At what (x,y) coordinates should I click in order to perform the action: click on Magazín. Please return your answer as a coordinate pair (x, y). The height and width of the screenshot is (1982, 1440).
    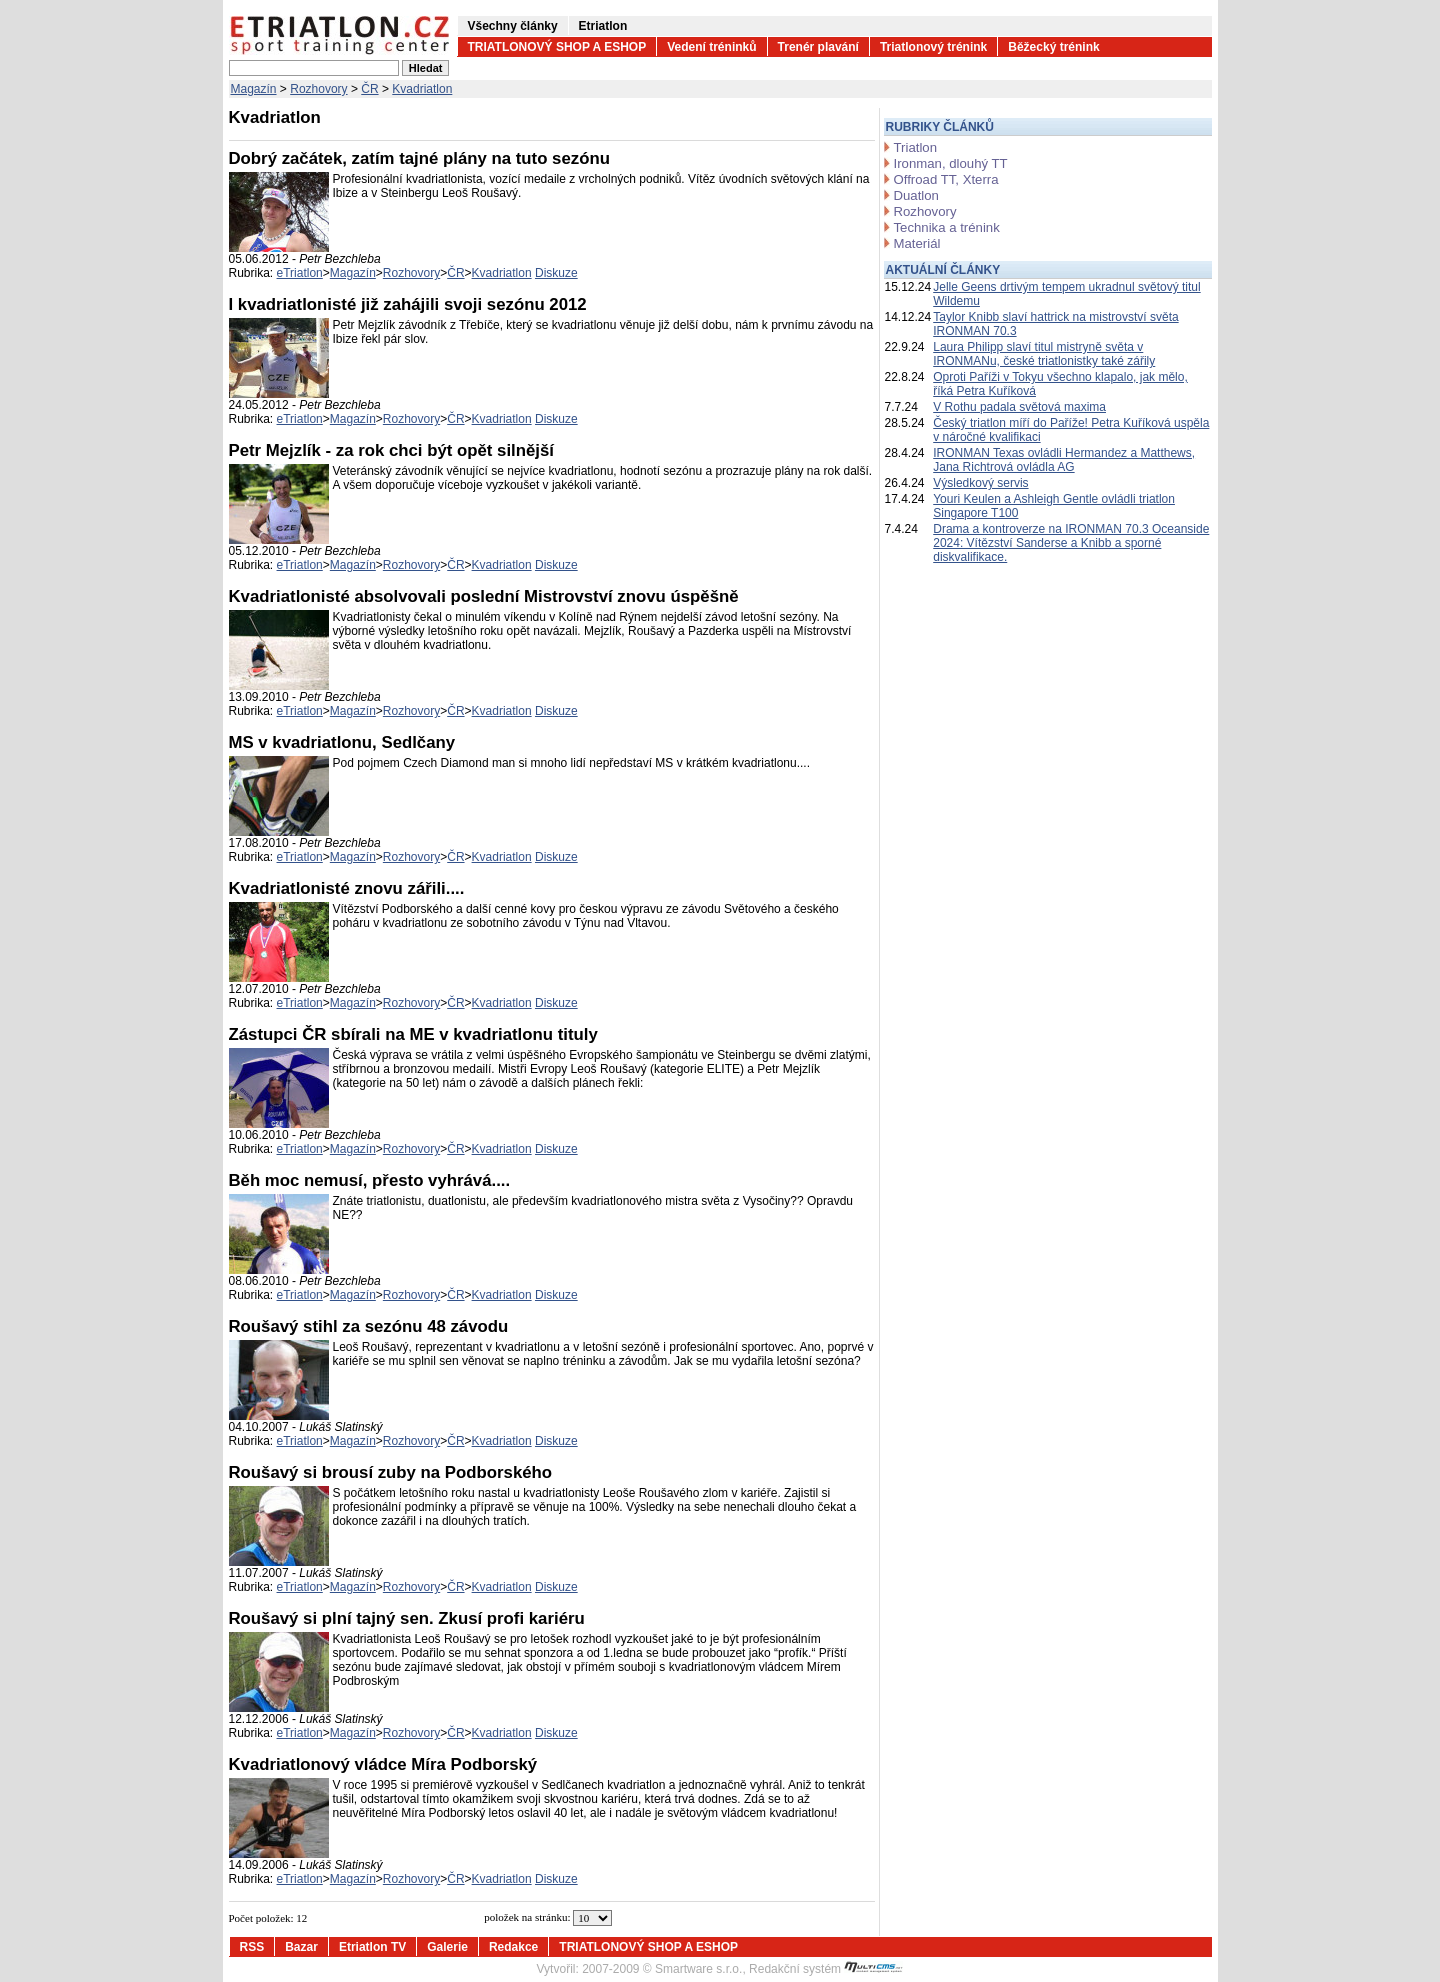
    Looking at the image, I should click on (254, 89).